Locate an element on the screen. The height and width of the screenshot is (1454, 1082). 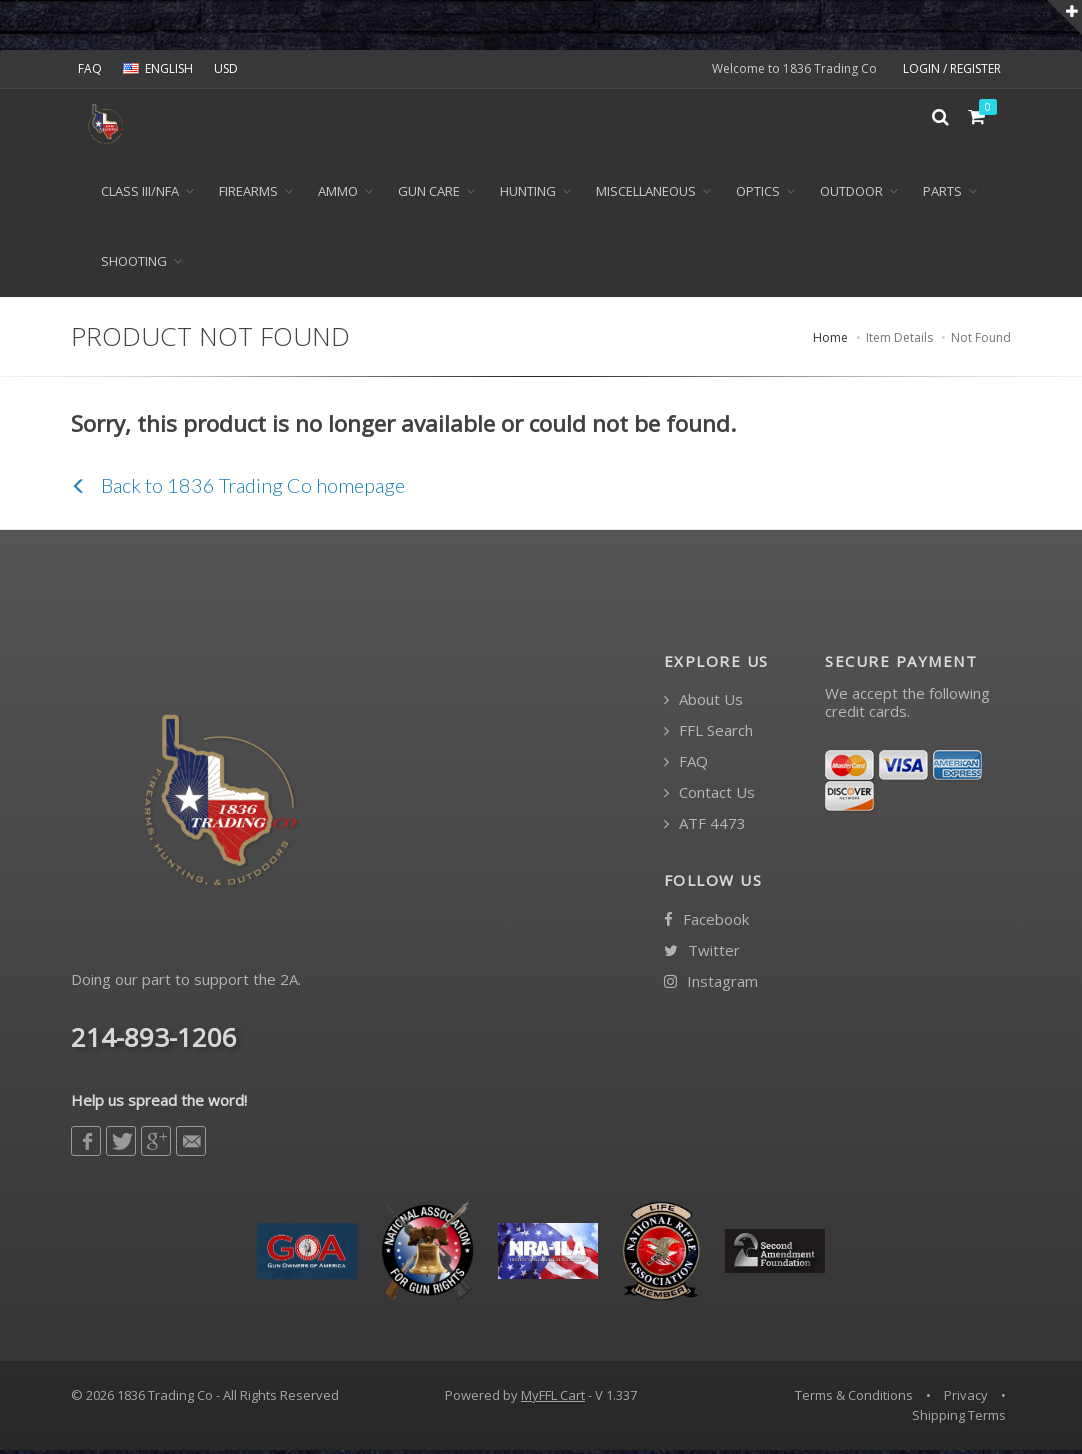
Hunting is located at coordinates (528, 194).